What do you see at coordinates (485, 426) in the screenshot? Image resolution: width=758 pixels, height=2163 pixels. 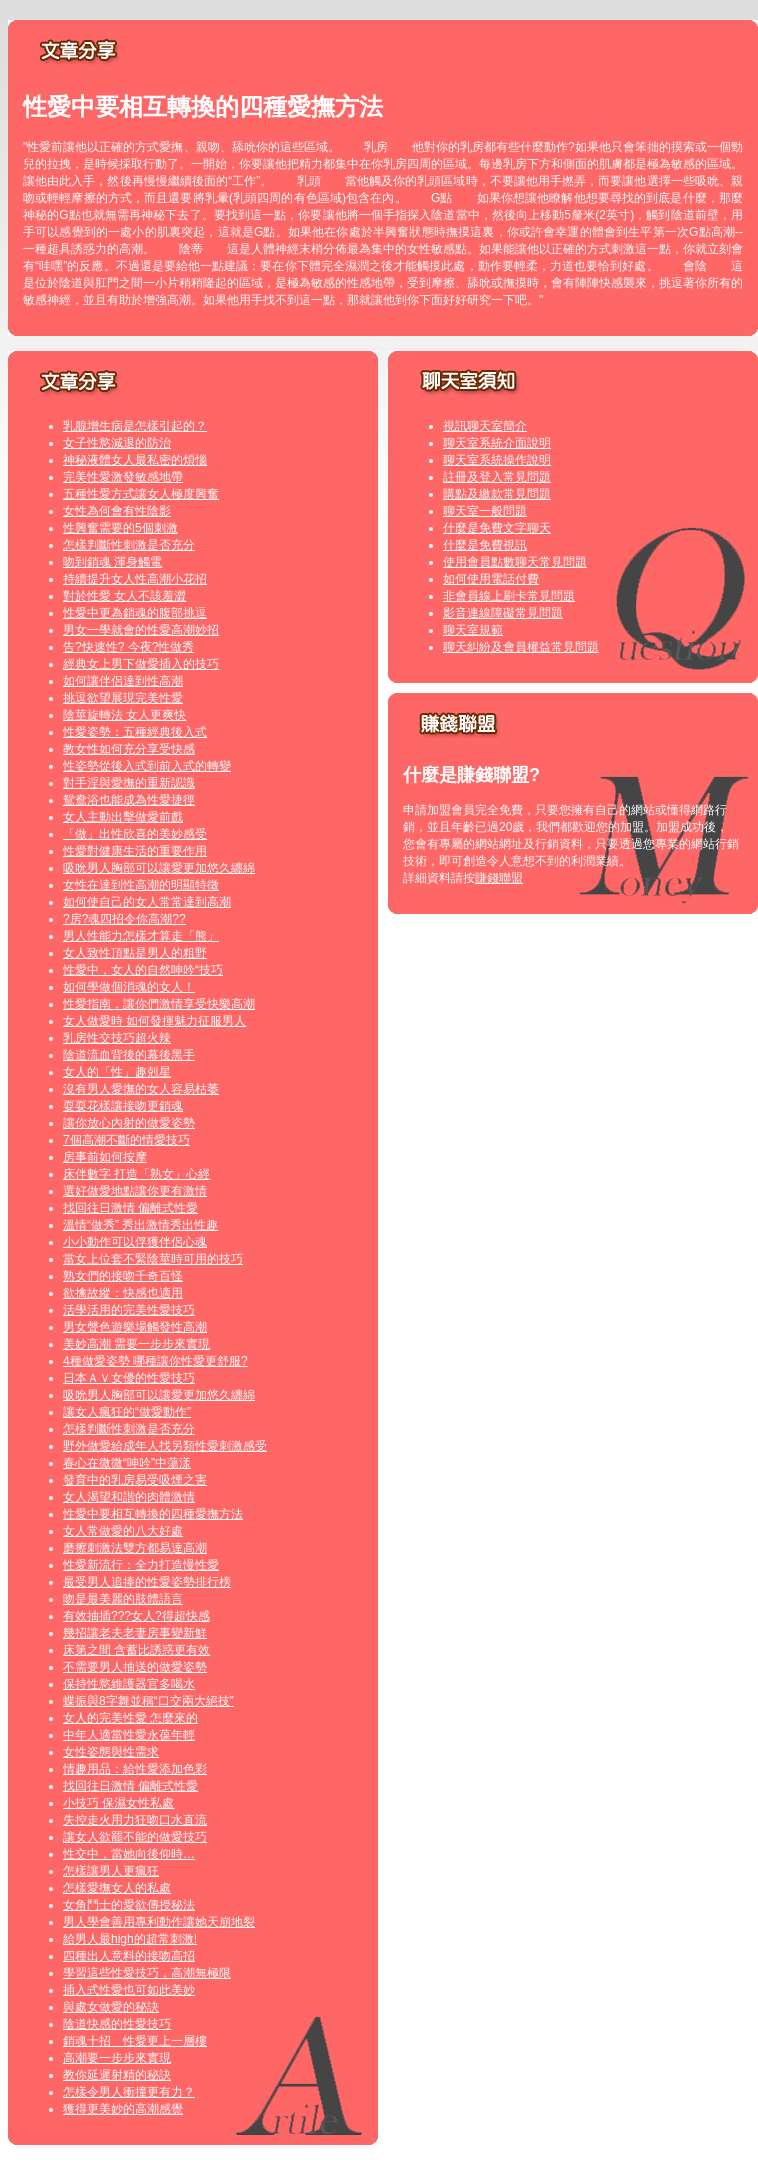 I see `視訊聊天室簡介` at bounding box center [485, 426].